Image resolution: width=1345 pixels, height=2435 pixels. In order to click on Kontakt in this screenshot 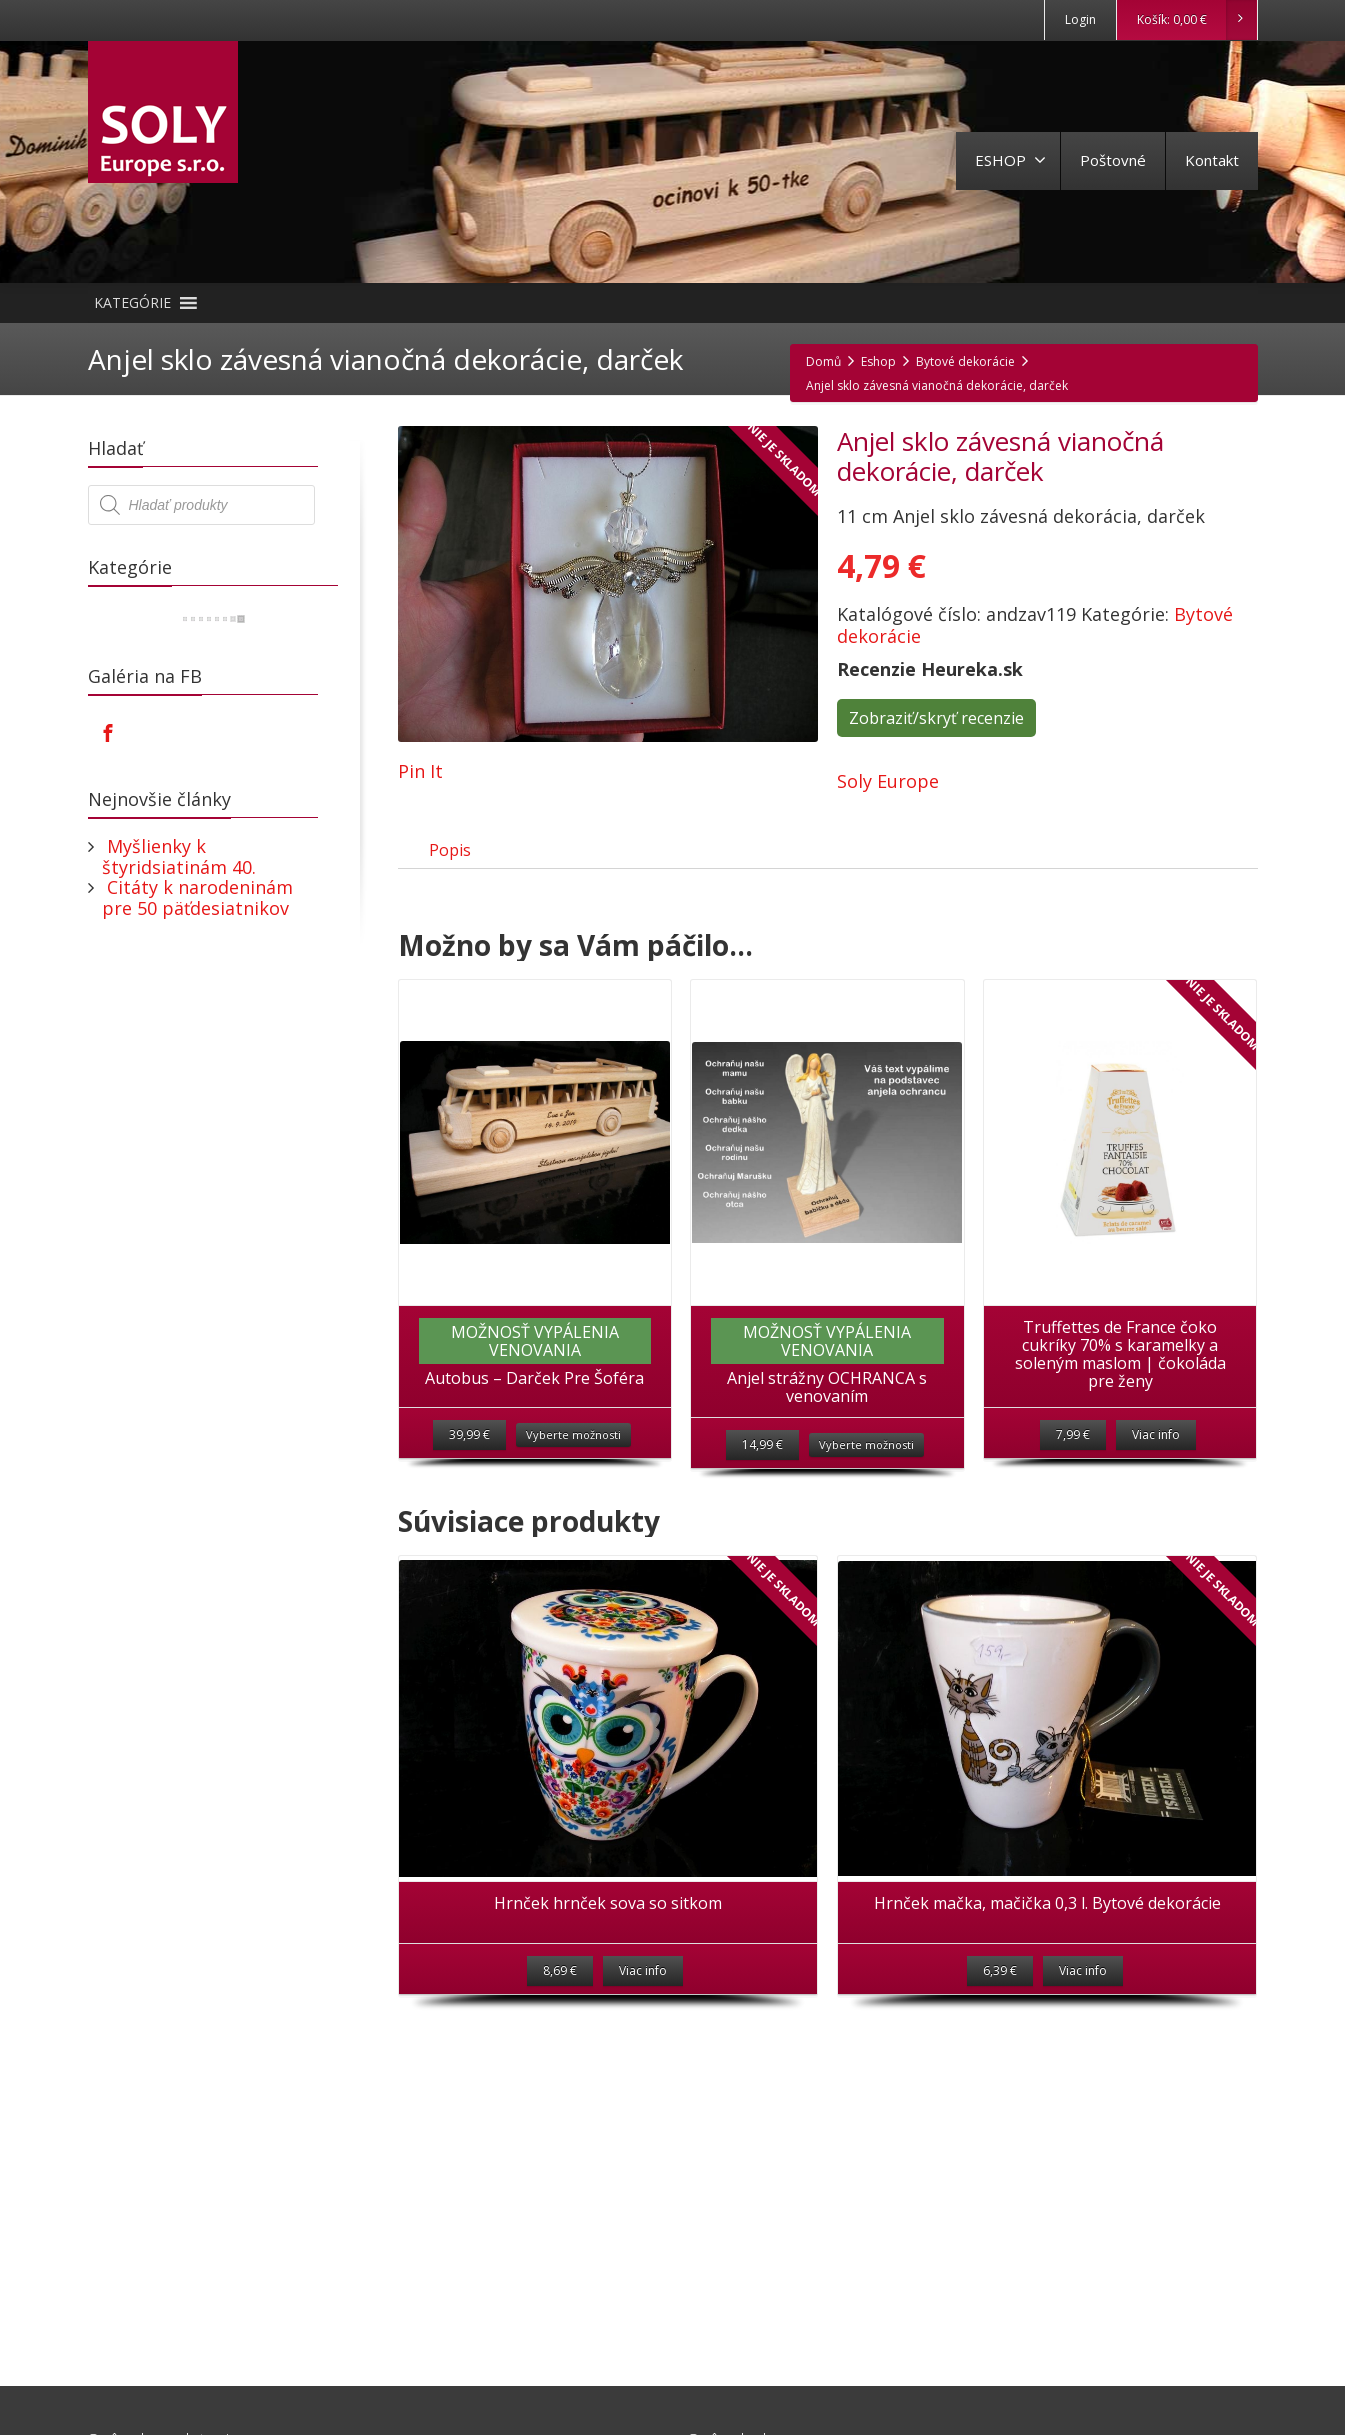, I will do `click(1212, 160)`.